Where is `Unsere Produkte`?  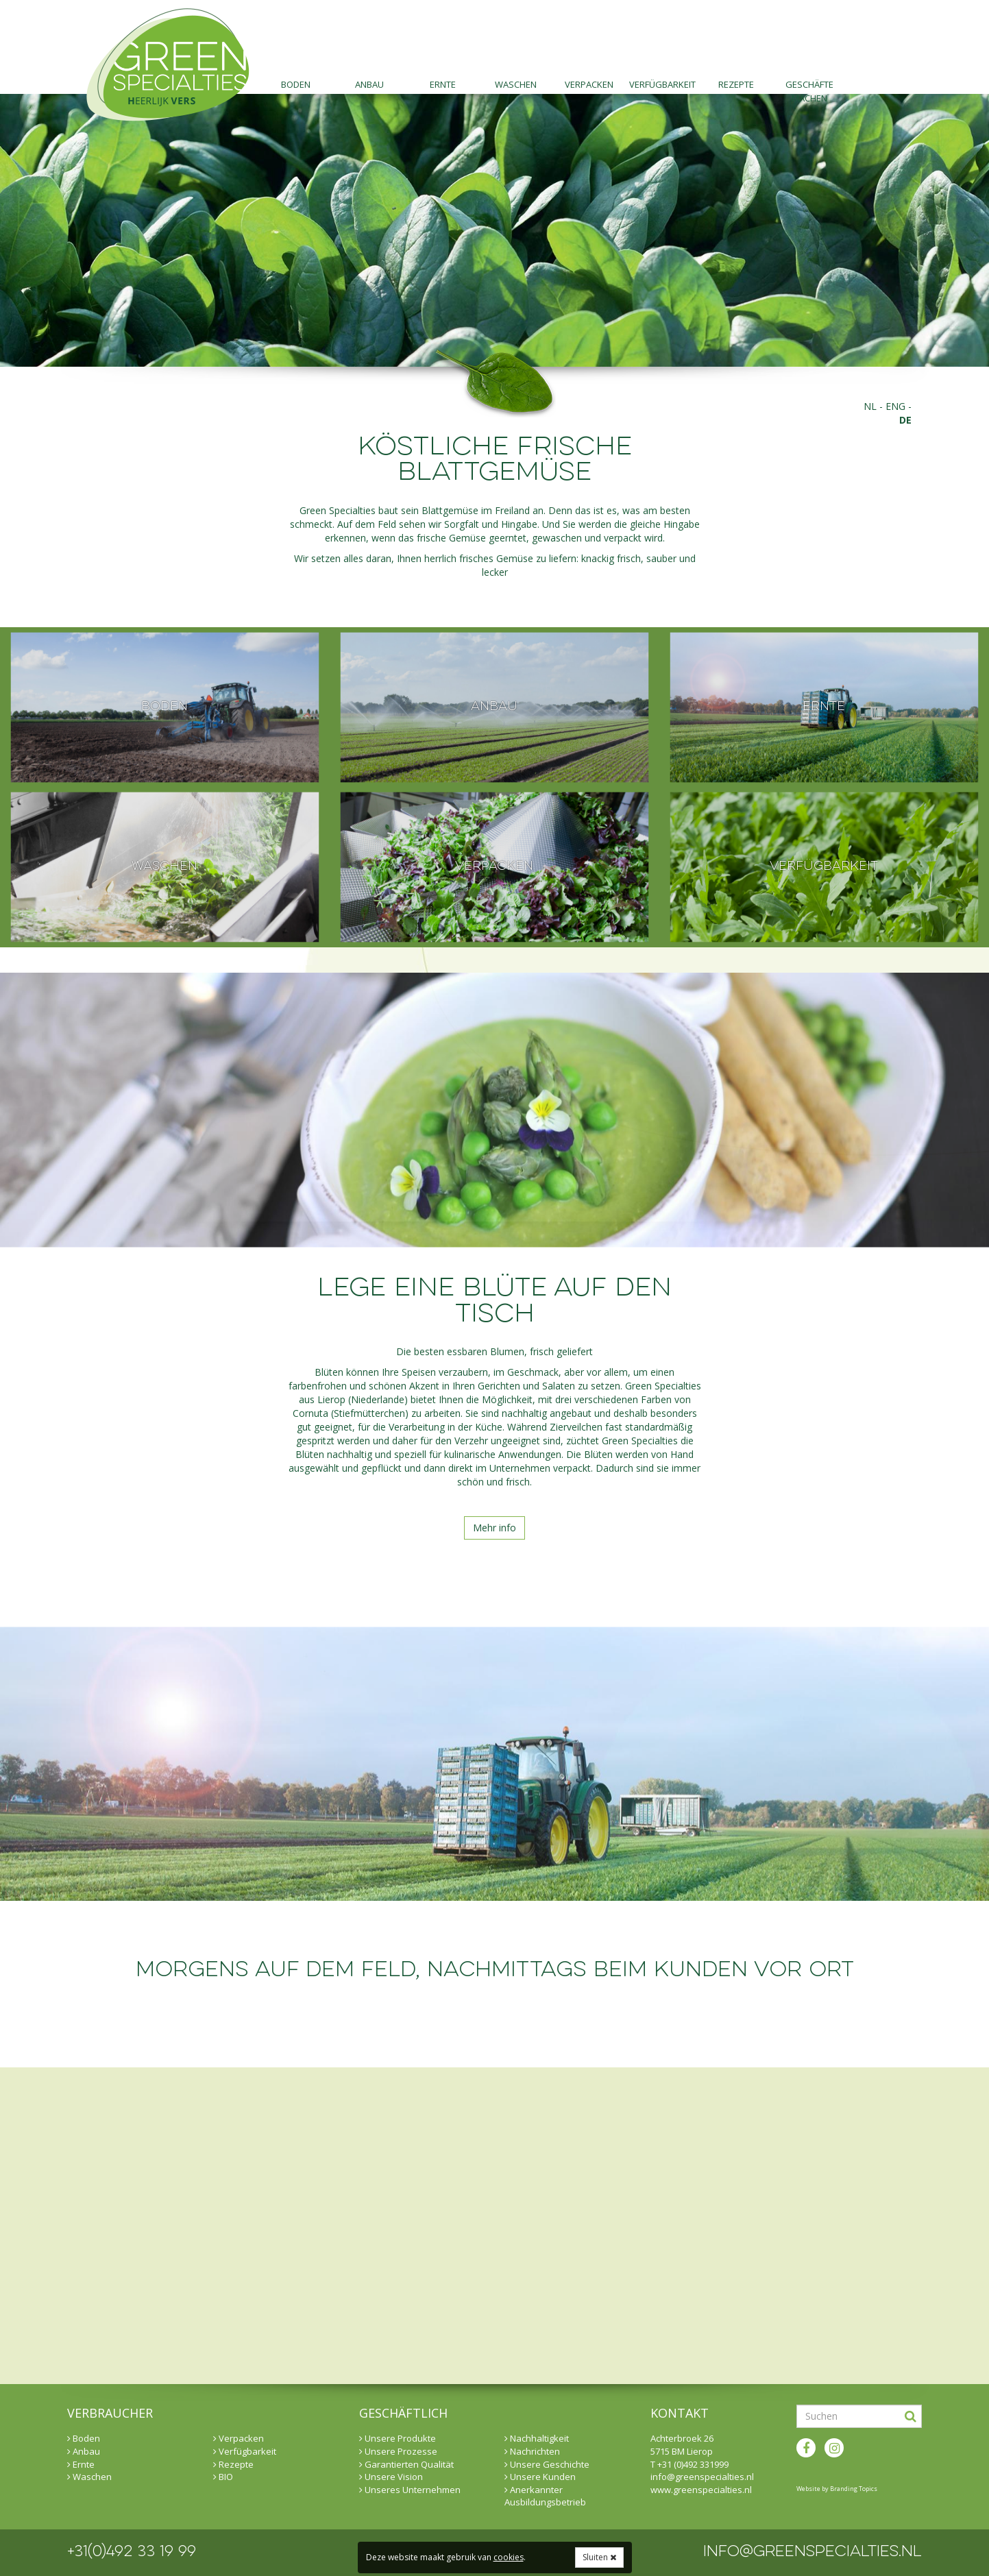
Unsere Produkte is located at coordinates (397, 2438).